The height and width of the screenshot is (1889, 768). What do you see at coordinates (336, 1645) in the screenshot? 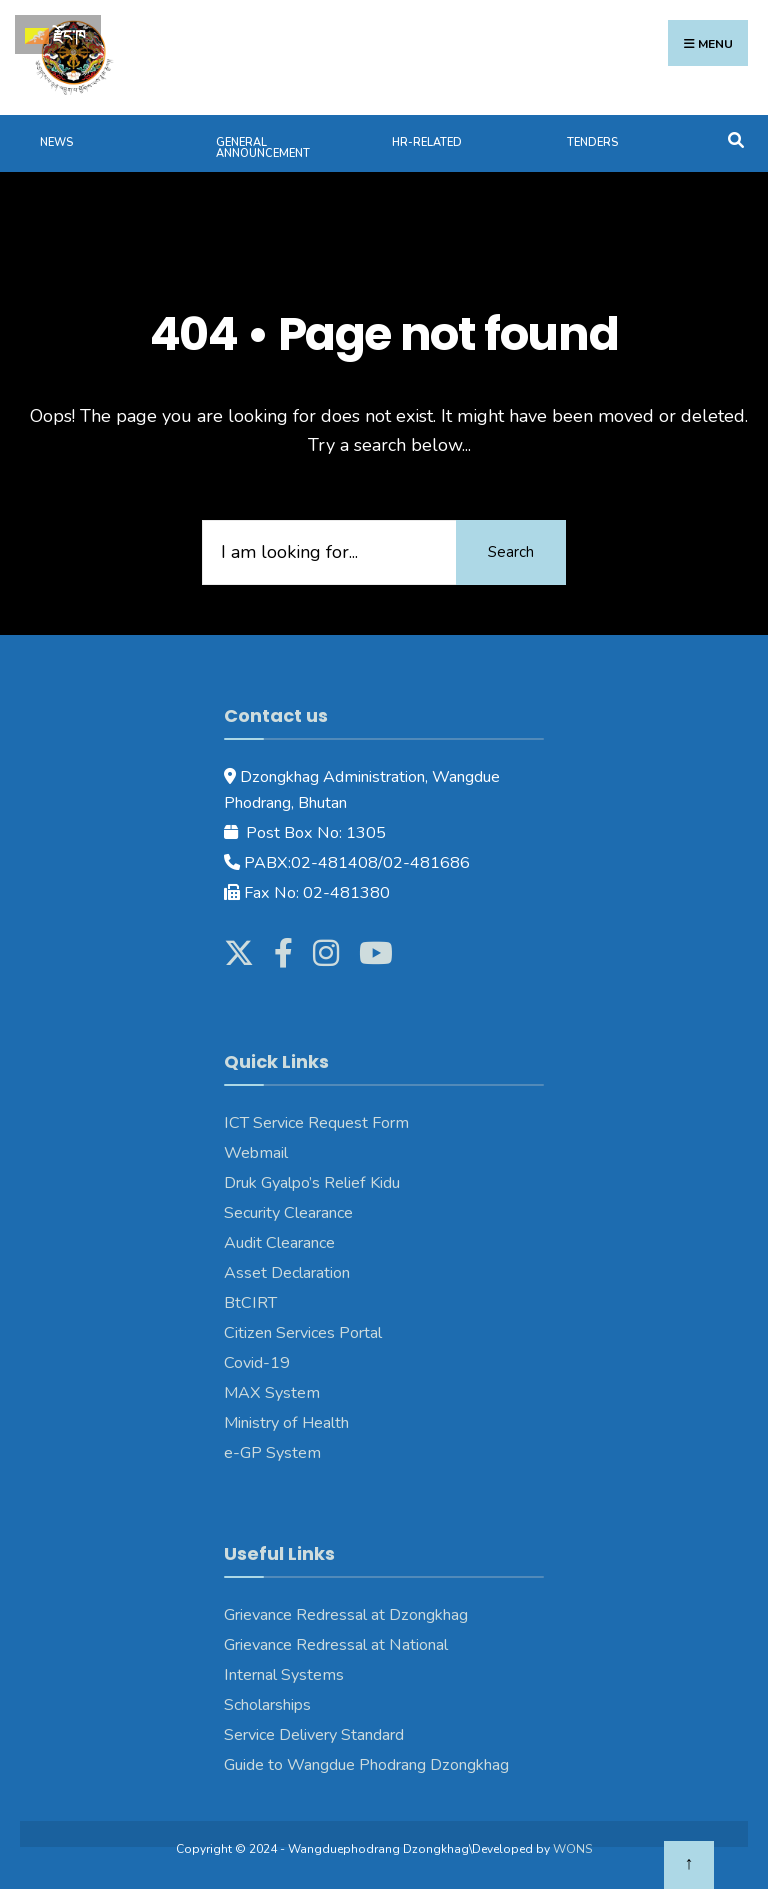
I see `Grievance Redressal at National` at bounding box center [336, 1645].